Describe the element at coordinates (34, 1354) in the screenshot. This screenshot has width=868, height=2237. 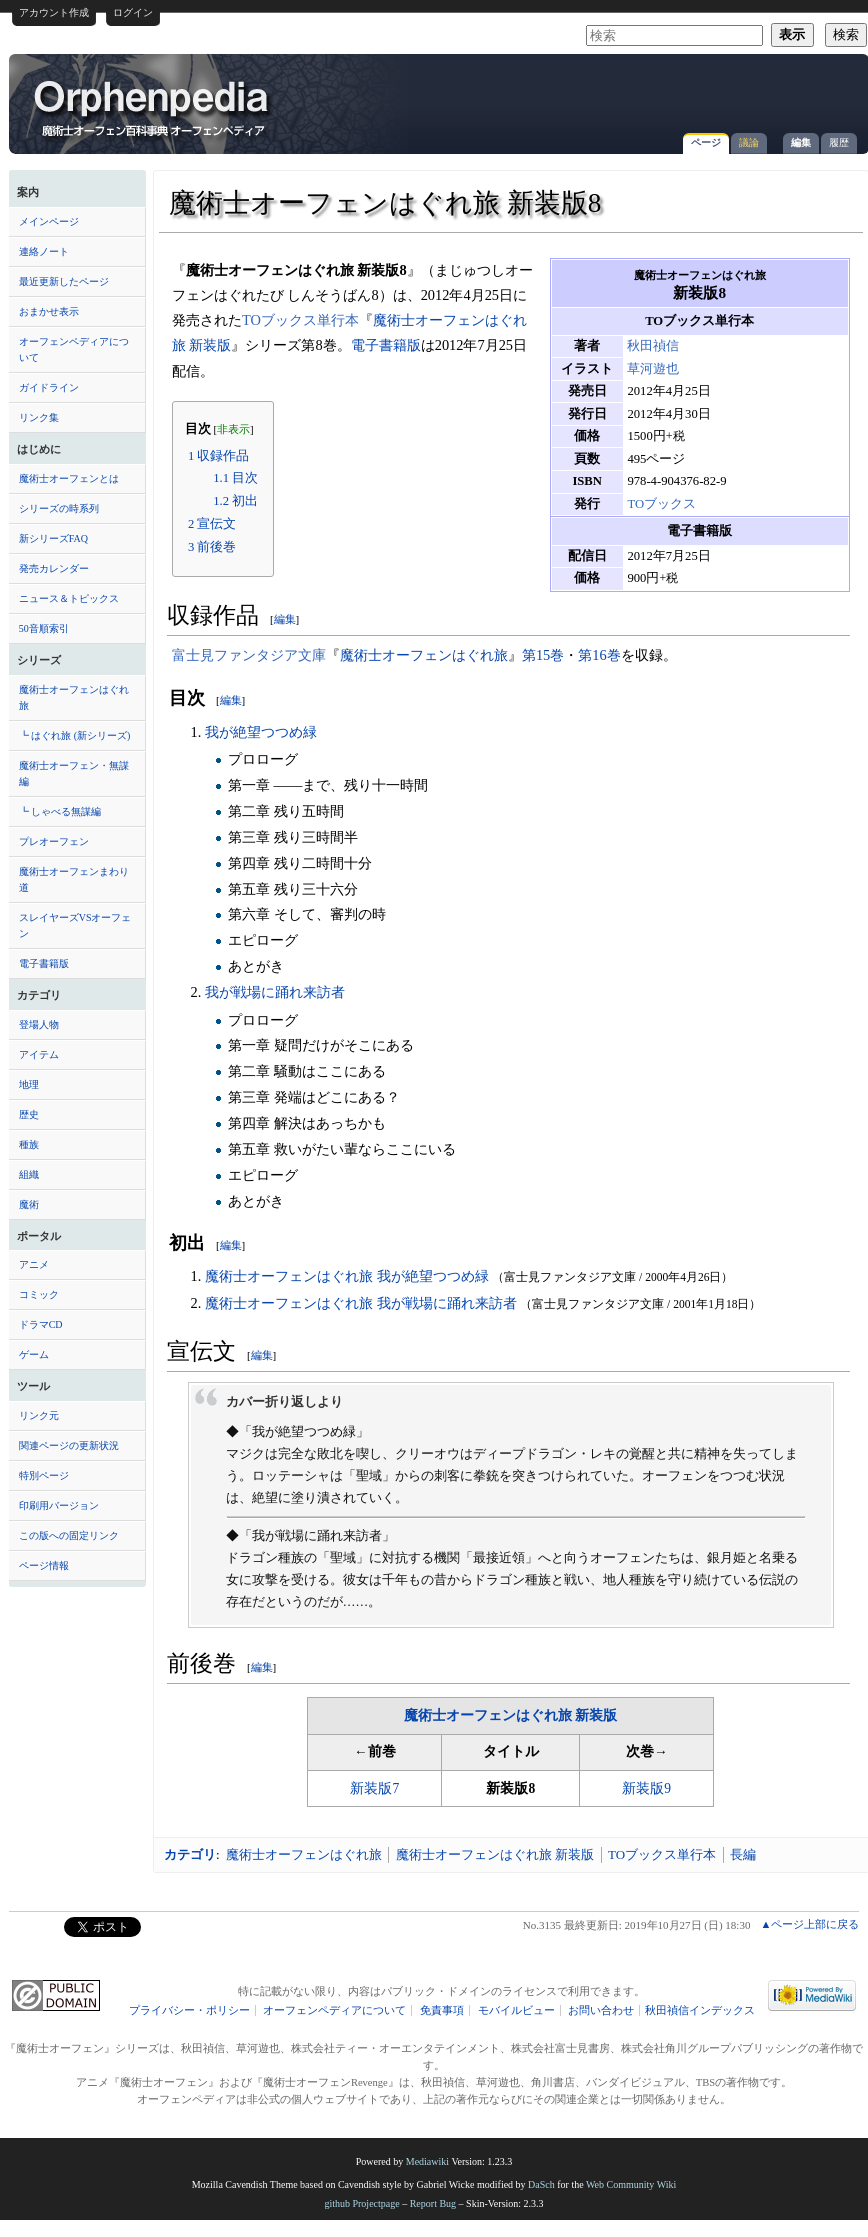
I see `ゲーム` at that location.